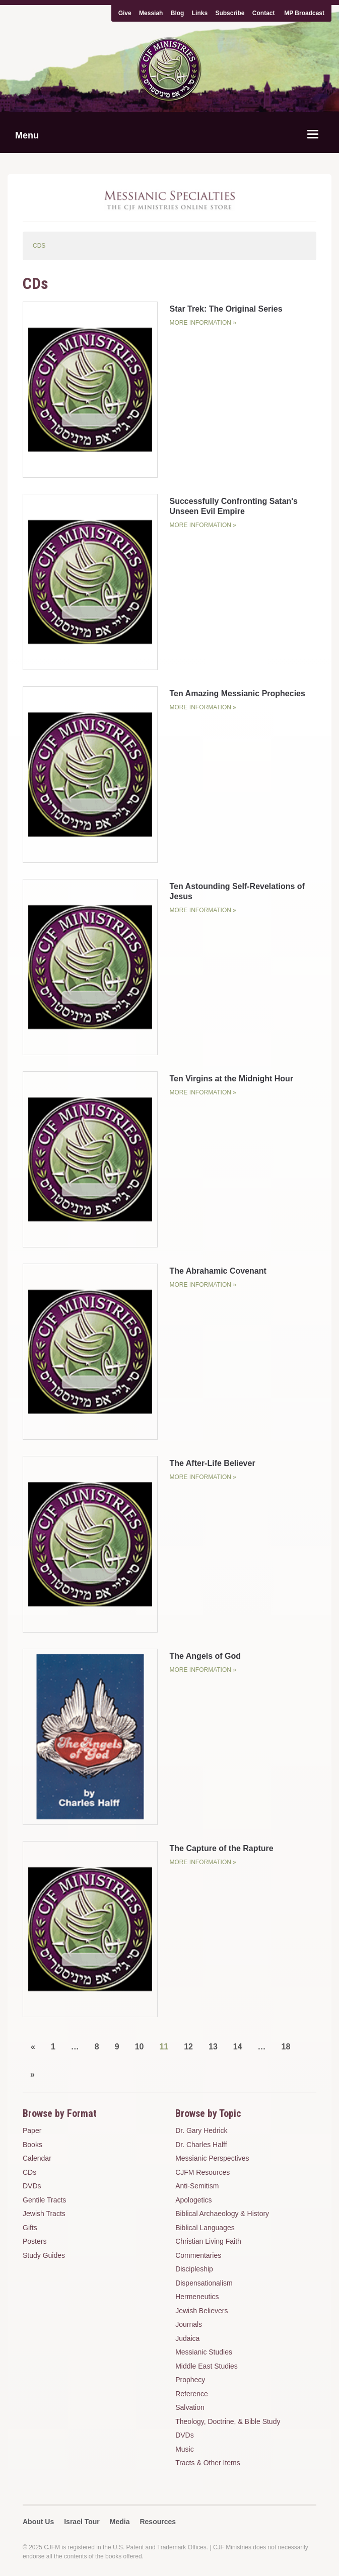 This screenshot has height=2576, width=339. Describe the element at coordinates (44, 2214) in the screenshot. I see `Jewish Tracts` at that location.